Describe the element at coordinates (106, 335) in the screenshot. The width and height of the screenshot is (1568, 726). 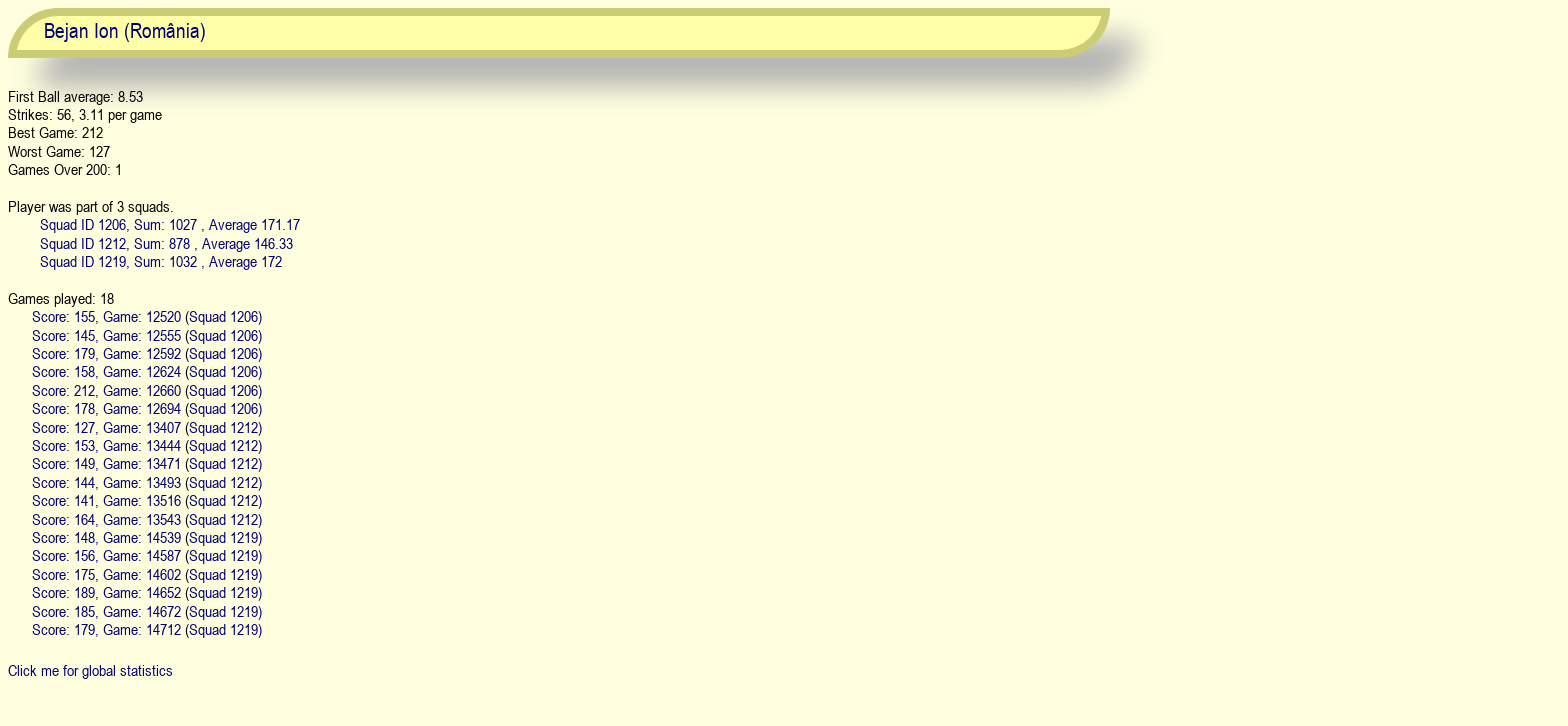
I see `Score: 145, Game: 12555` at that location.